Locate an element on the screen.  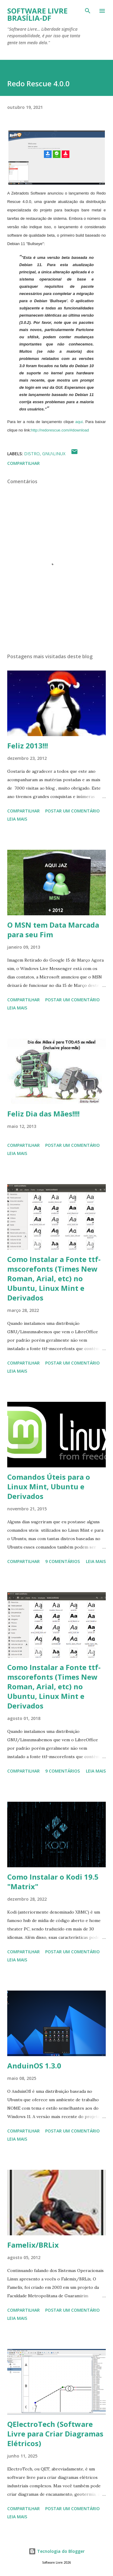
Distro is located at coordinates (32, 453).